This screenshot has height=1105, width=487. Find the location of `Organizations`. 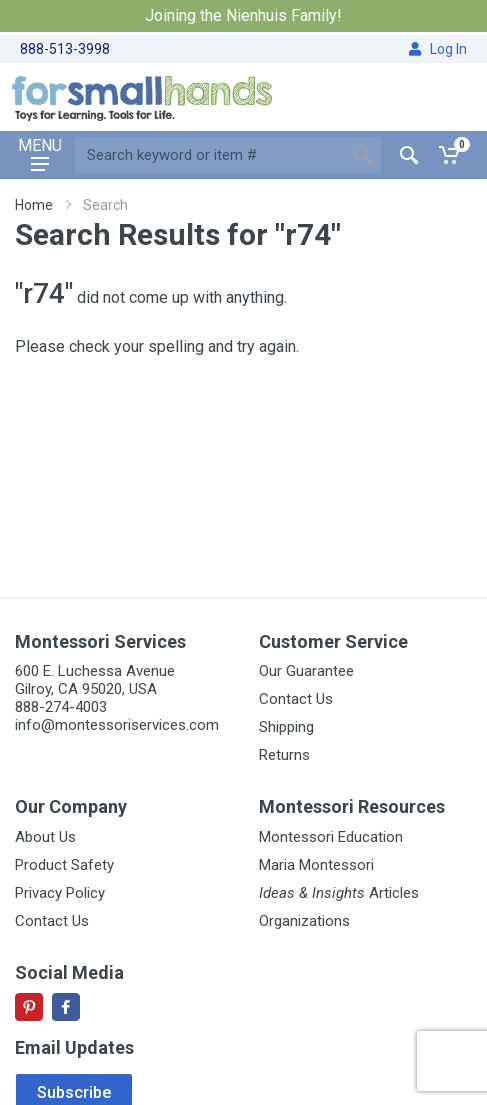

Organizations is located at coordinates (304, 921).